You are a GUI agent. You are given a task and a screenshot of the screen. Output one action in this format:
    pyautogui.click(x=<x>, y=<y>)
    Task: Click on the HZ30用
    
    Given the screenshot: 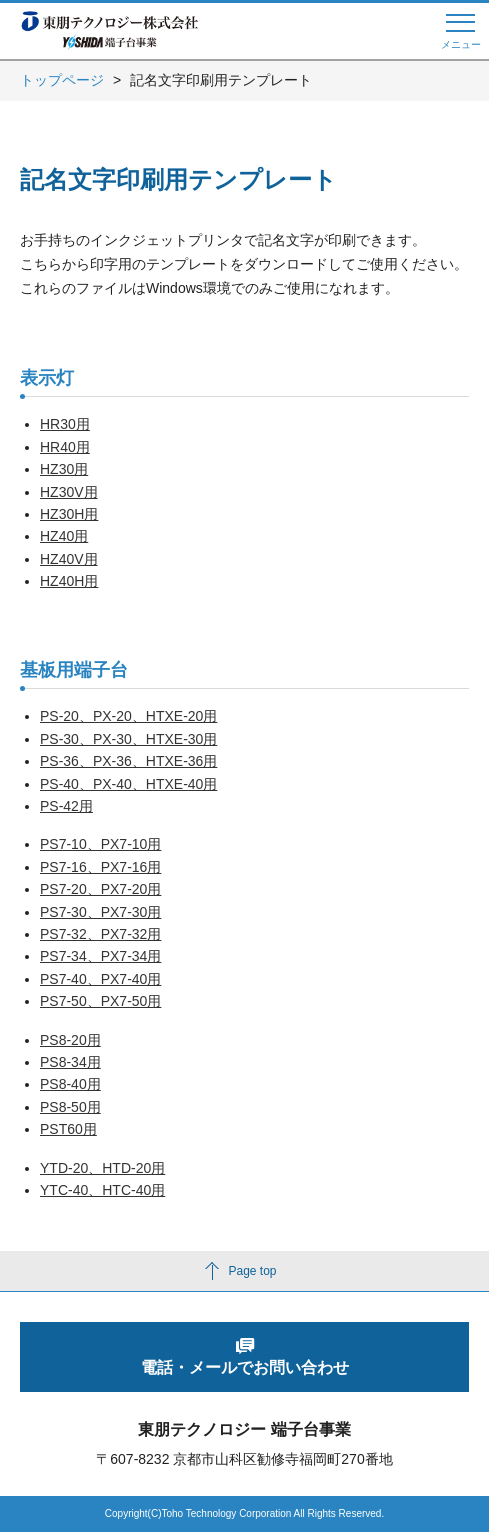 What is the action you would take?
    pyautogui.click(x=64, y=469)
    